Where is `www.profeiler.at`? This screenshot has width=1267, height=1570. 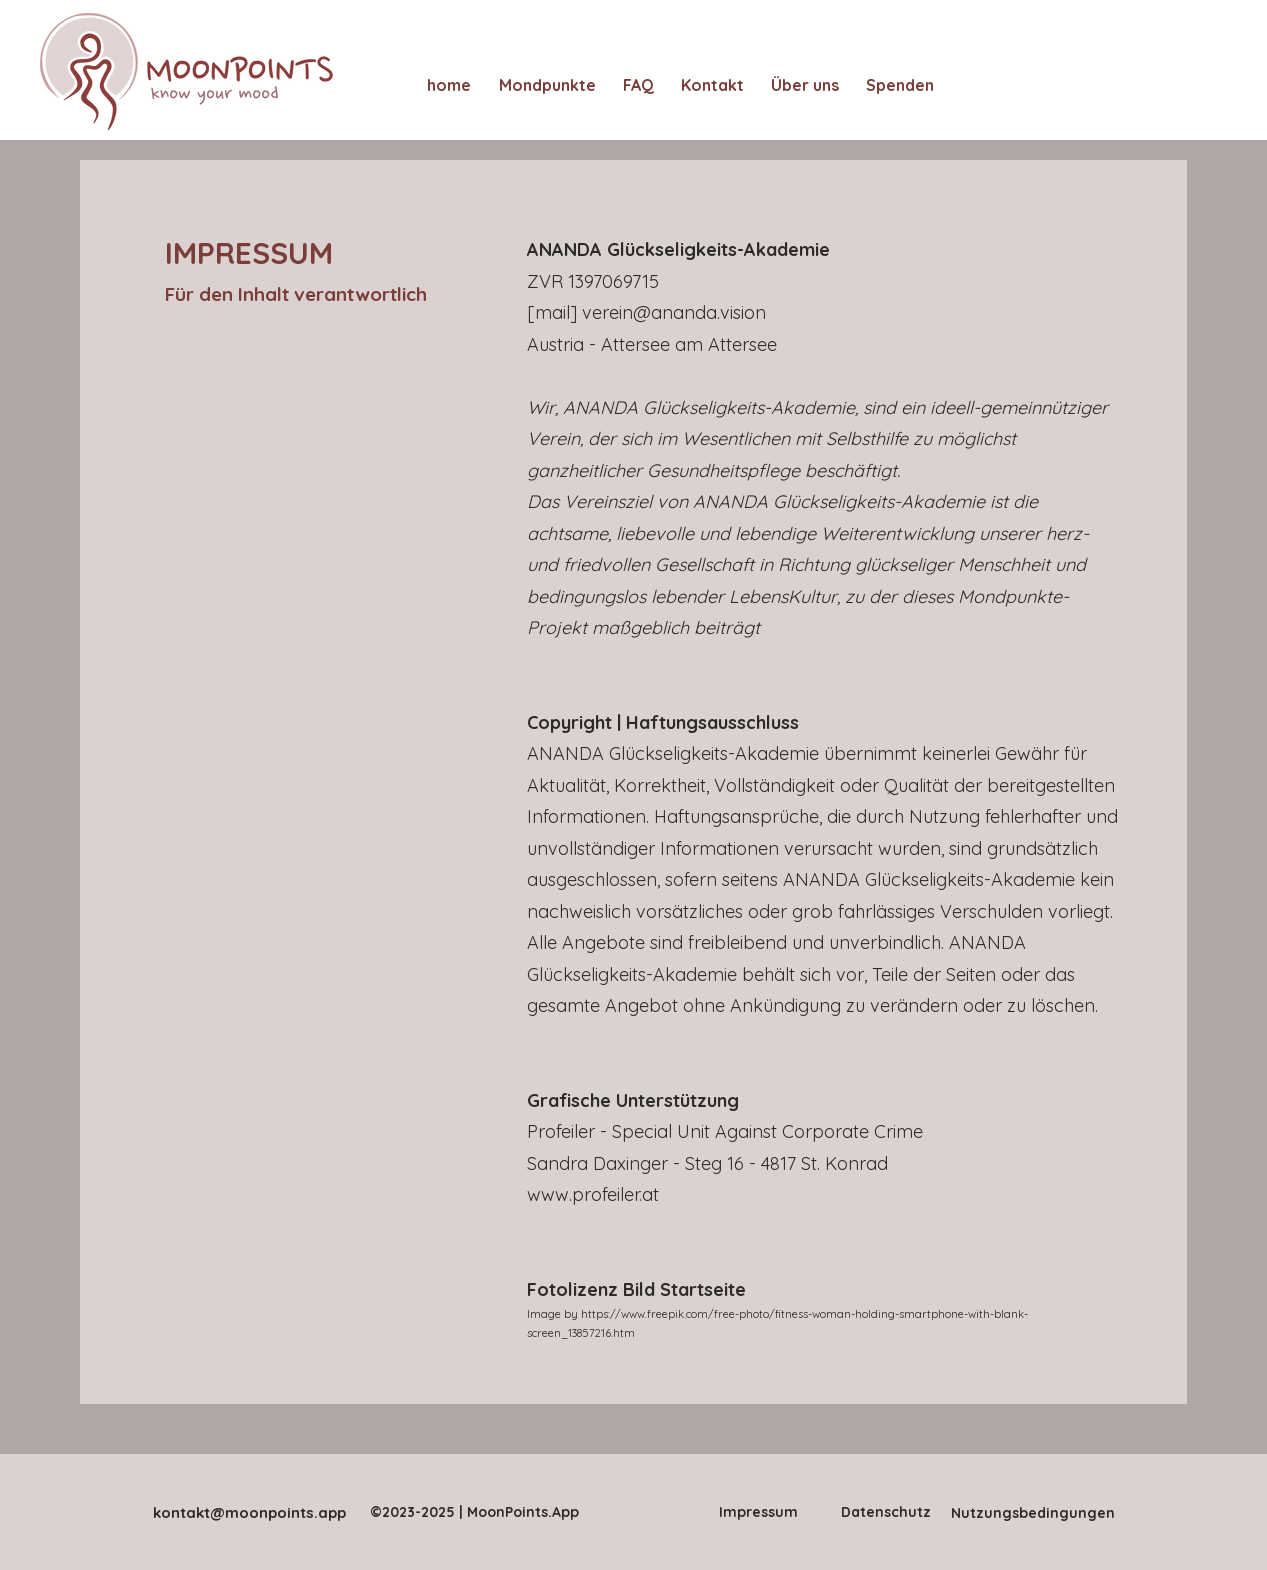
www.profeiler.at is located at coordinates (593, 1194).